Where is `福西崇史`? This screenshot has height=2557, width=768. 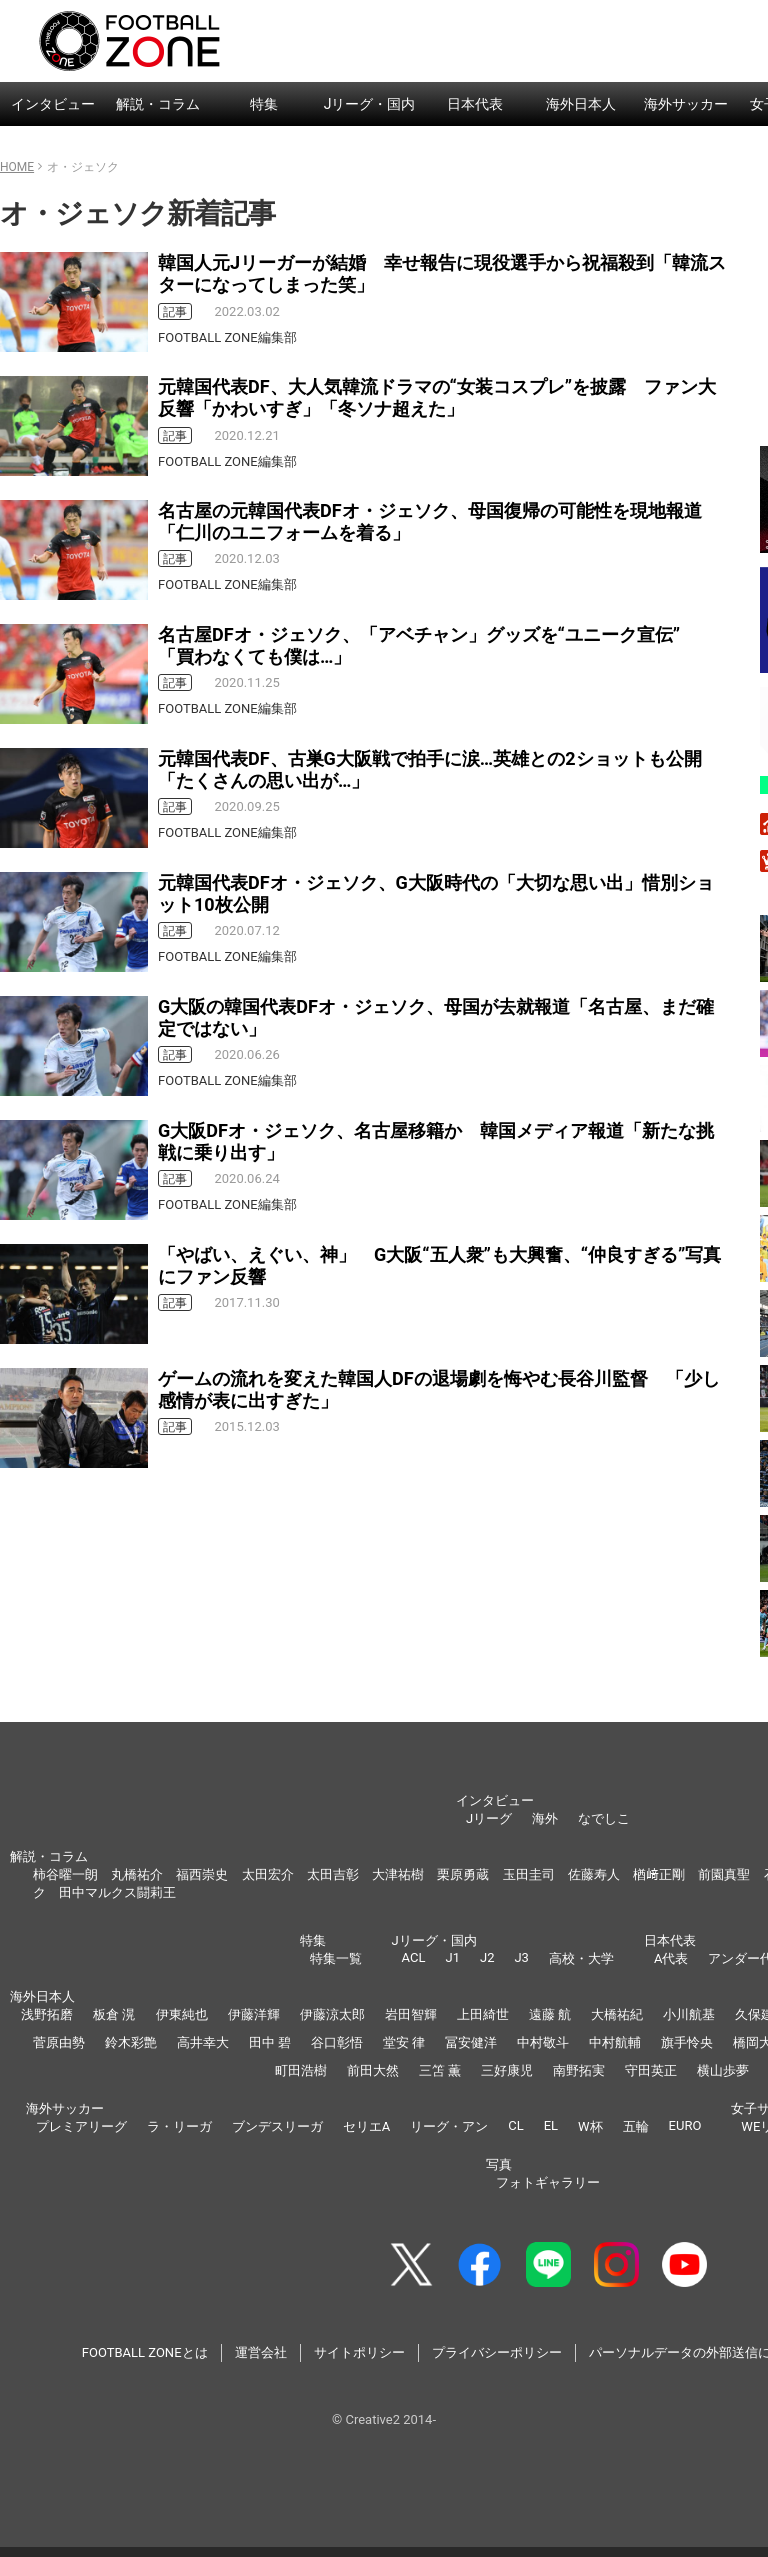 福西崇史 is located at coordinates (202, 1874).